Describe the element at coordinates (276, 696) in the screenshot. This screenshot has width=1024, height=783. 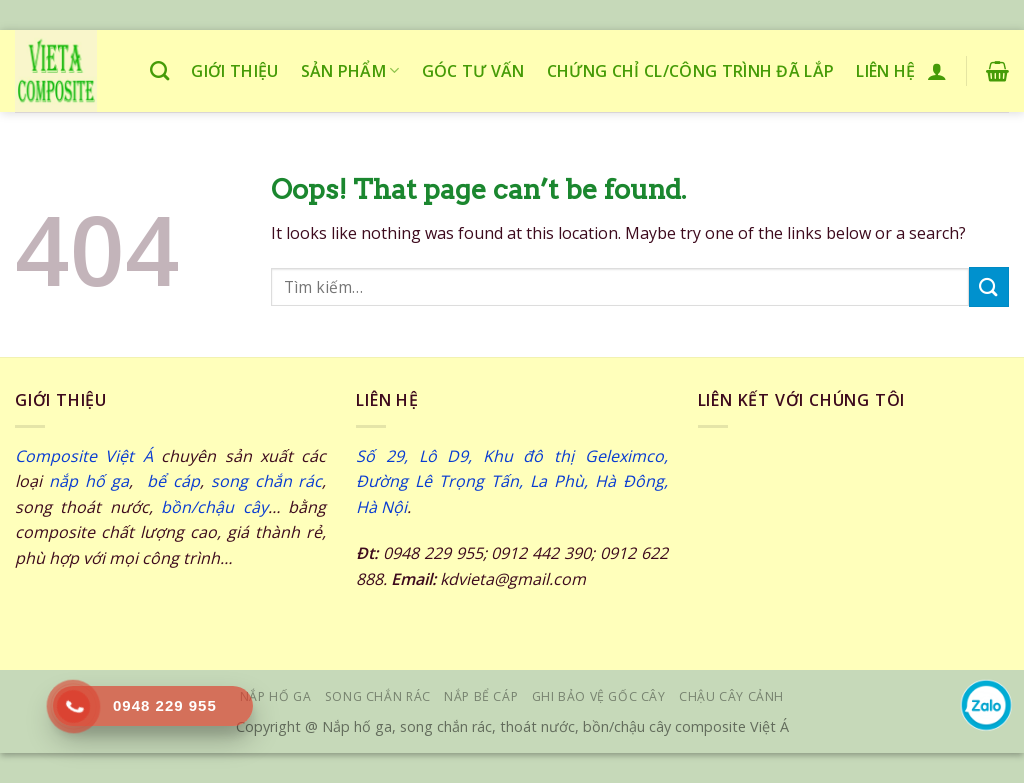
I see `NẮP HỐ GA` at that location.